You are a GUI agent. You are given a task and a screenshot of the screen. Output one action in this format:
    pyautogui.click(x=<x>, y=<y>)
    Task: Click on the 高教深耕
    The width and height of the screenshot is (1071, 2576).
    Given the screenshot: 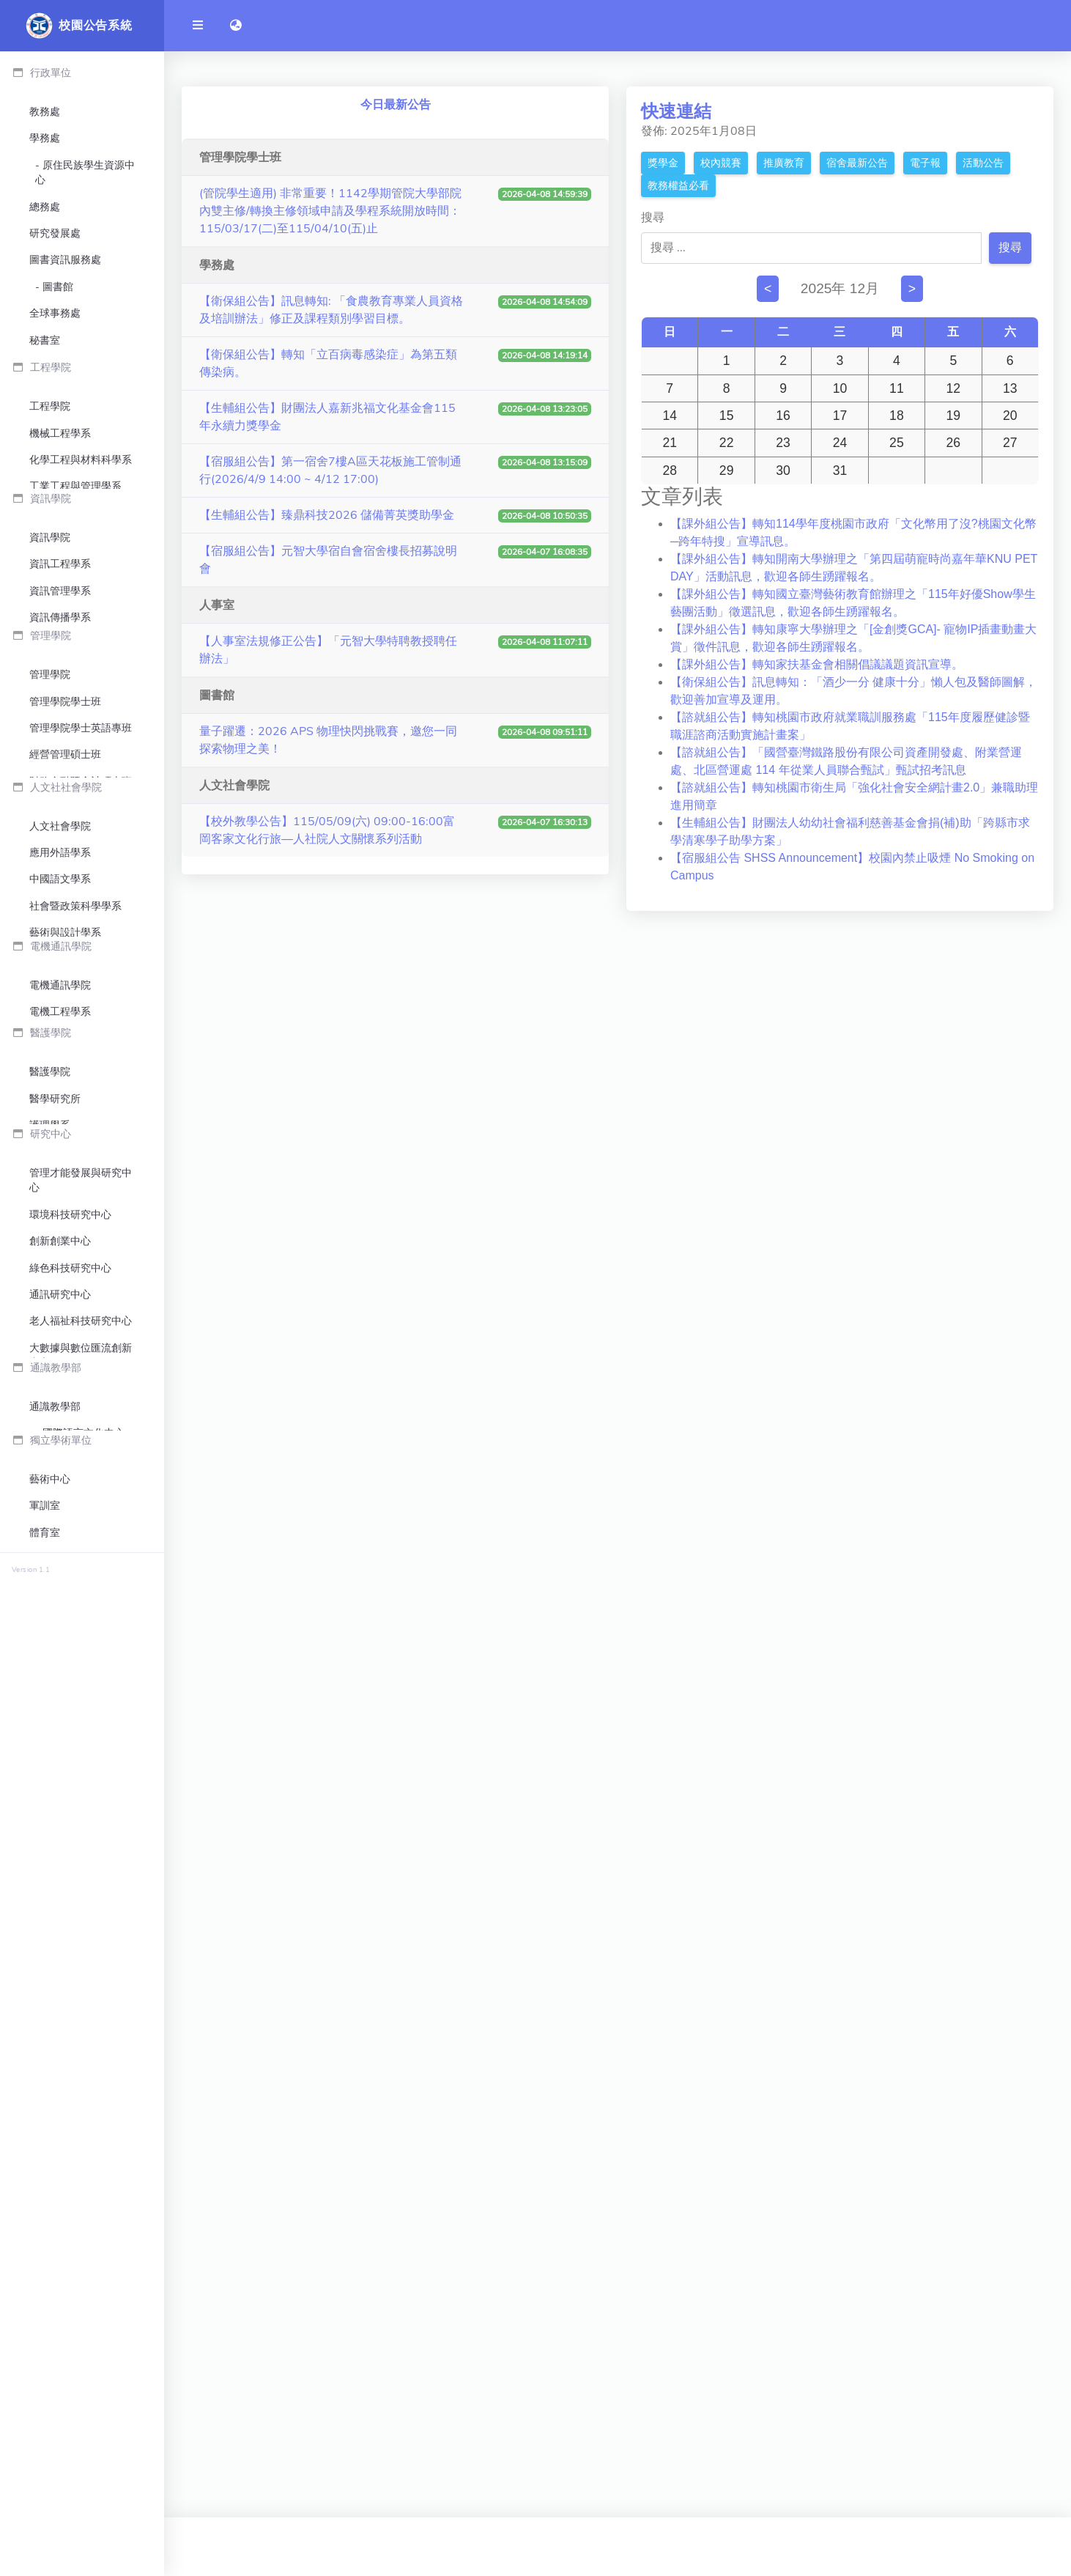 What is the action you would take?
    pyautogui.click(x=63, y=477)
    